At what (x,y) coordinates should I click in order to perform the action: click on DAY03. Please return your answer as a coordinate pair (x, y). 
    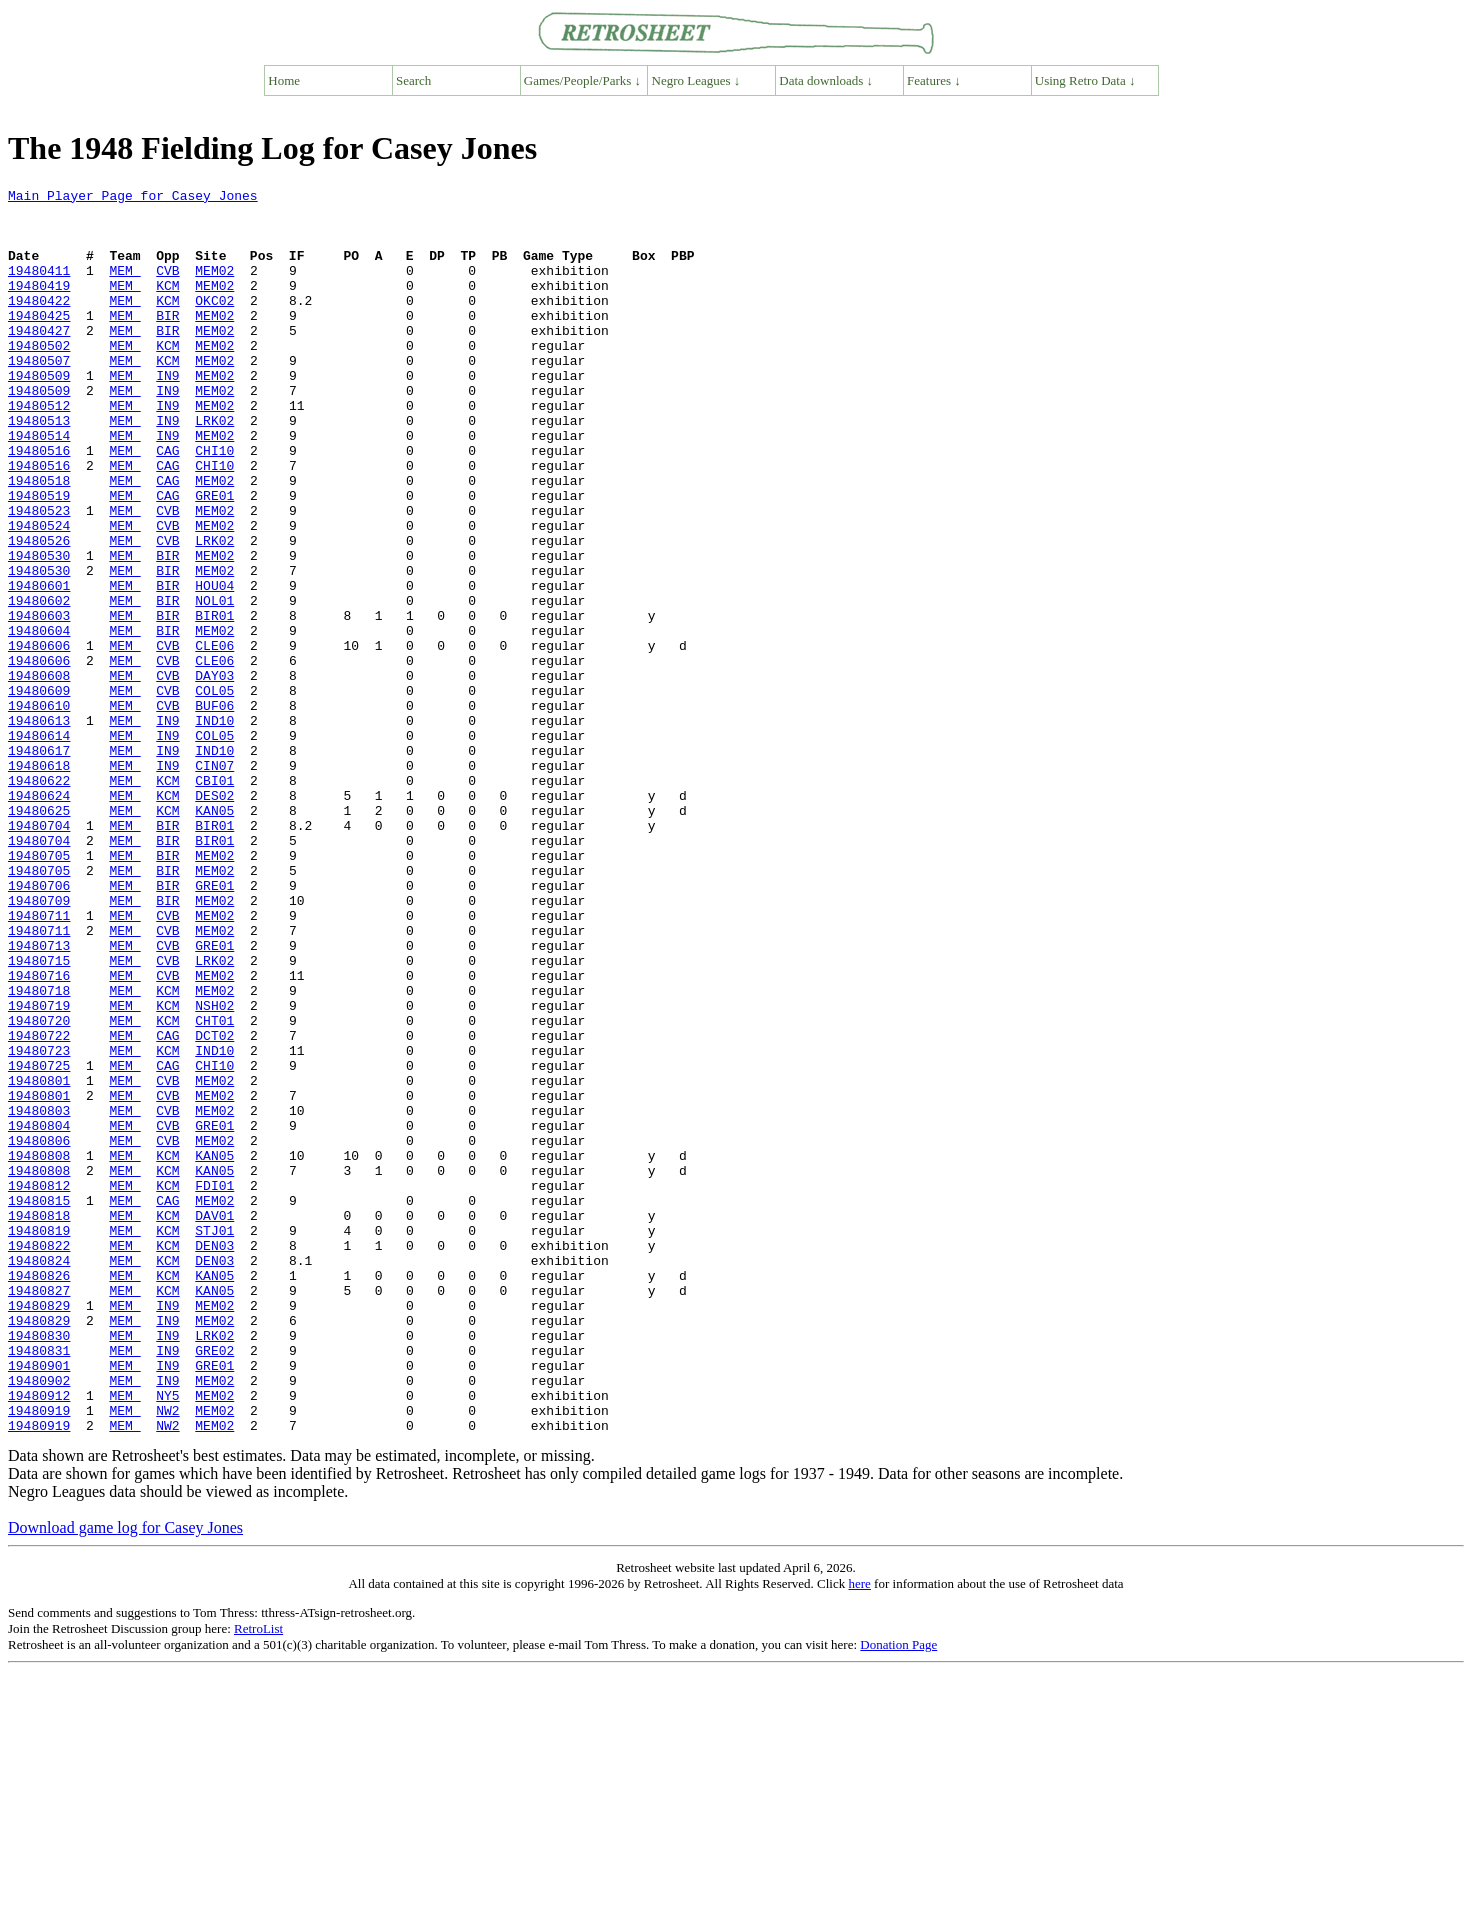
    Looking at the image, I should click on (214, 774).